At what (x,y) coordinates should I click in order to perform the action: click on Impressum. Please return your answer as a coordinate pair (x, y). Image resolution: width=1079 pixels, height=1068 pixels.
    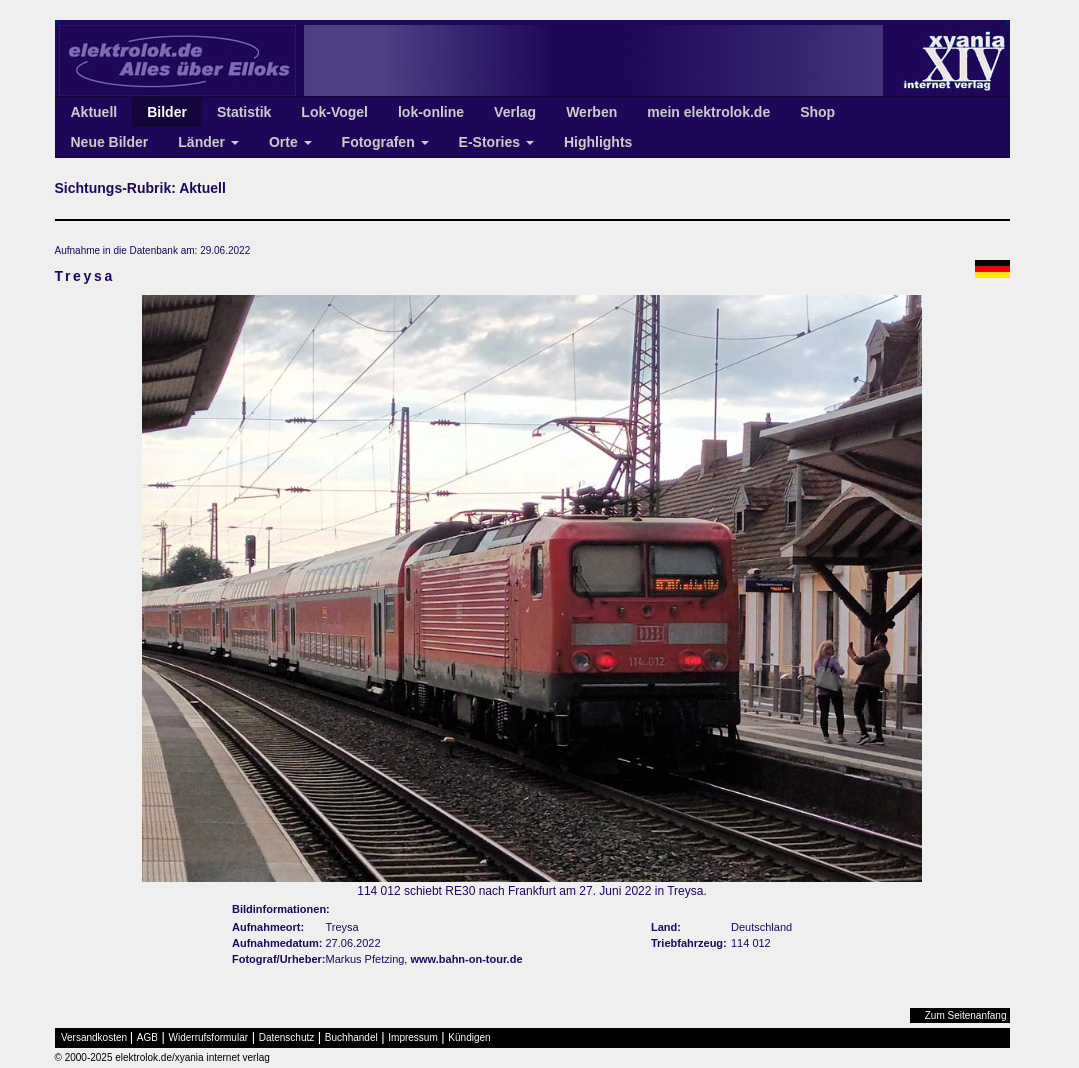
    Looking at the image, I should click on (412, 1037).